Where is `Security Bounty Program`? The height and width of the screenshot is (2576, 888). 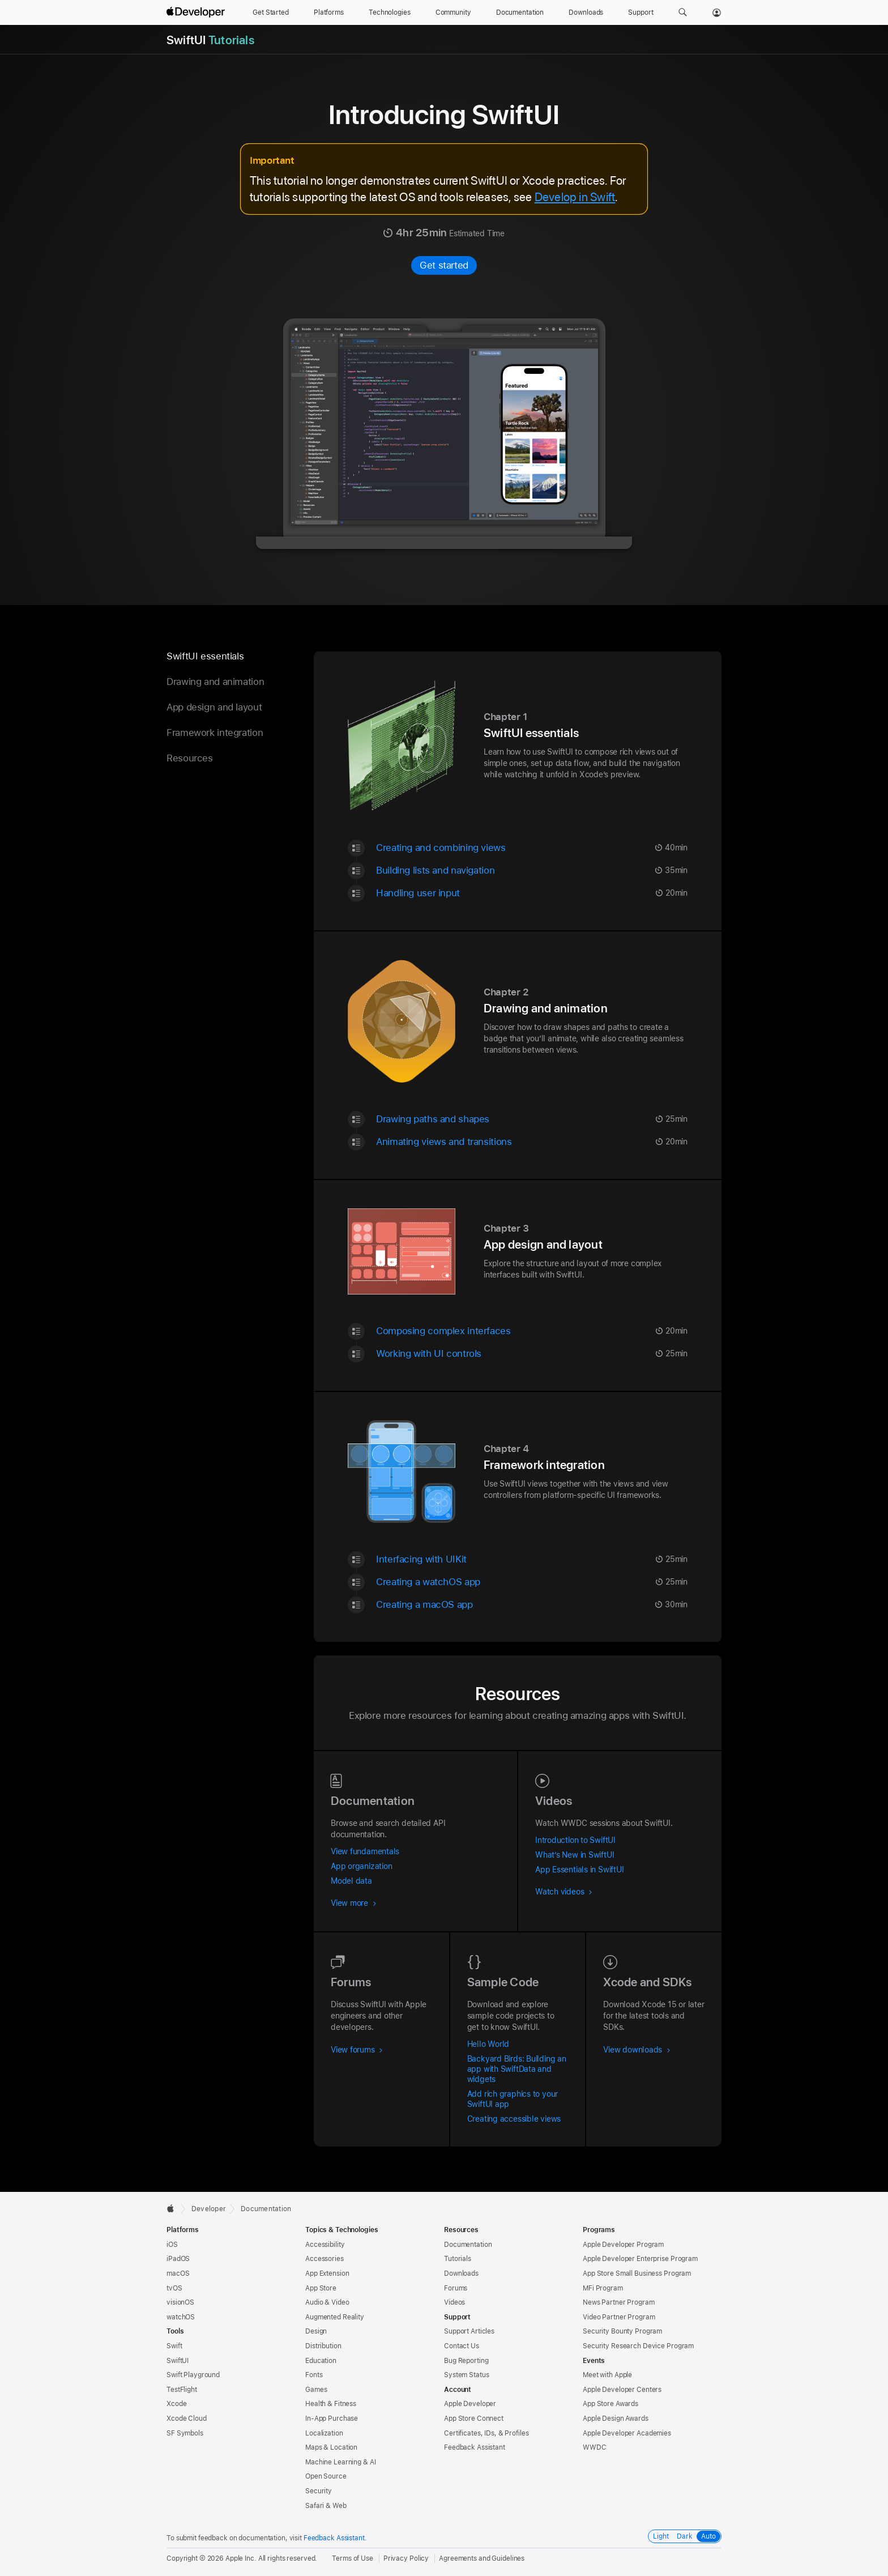 Security Bounty Program is located at coordinates (622, 2331).